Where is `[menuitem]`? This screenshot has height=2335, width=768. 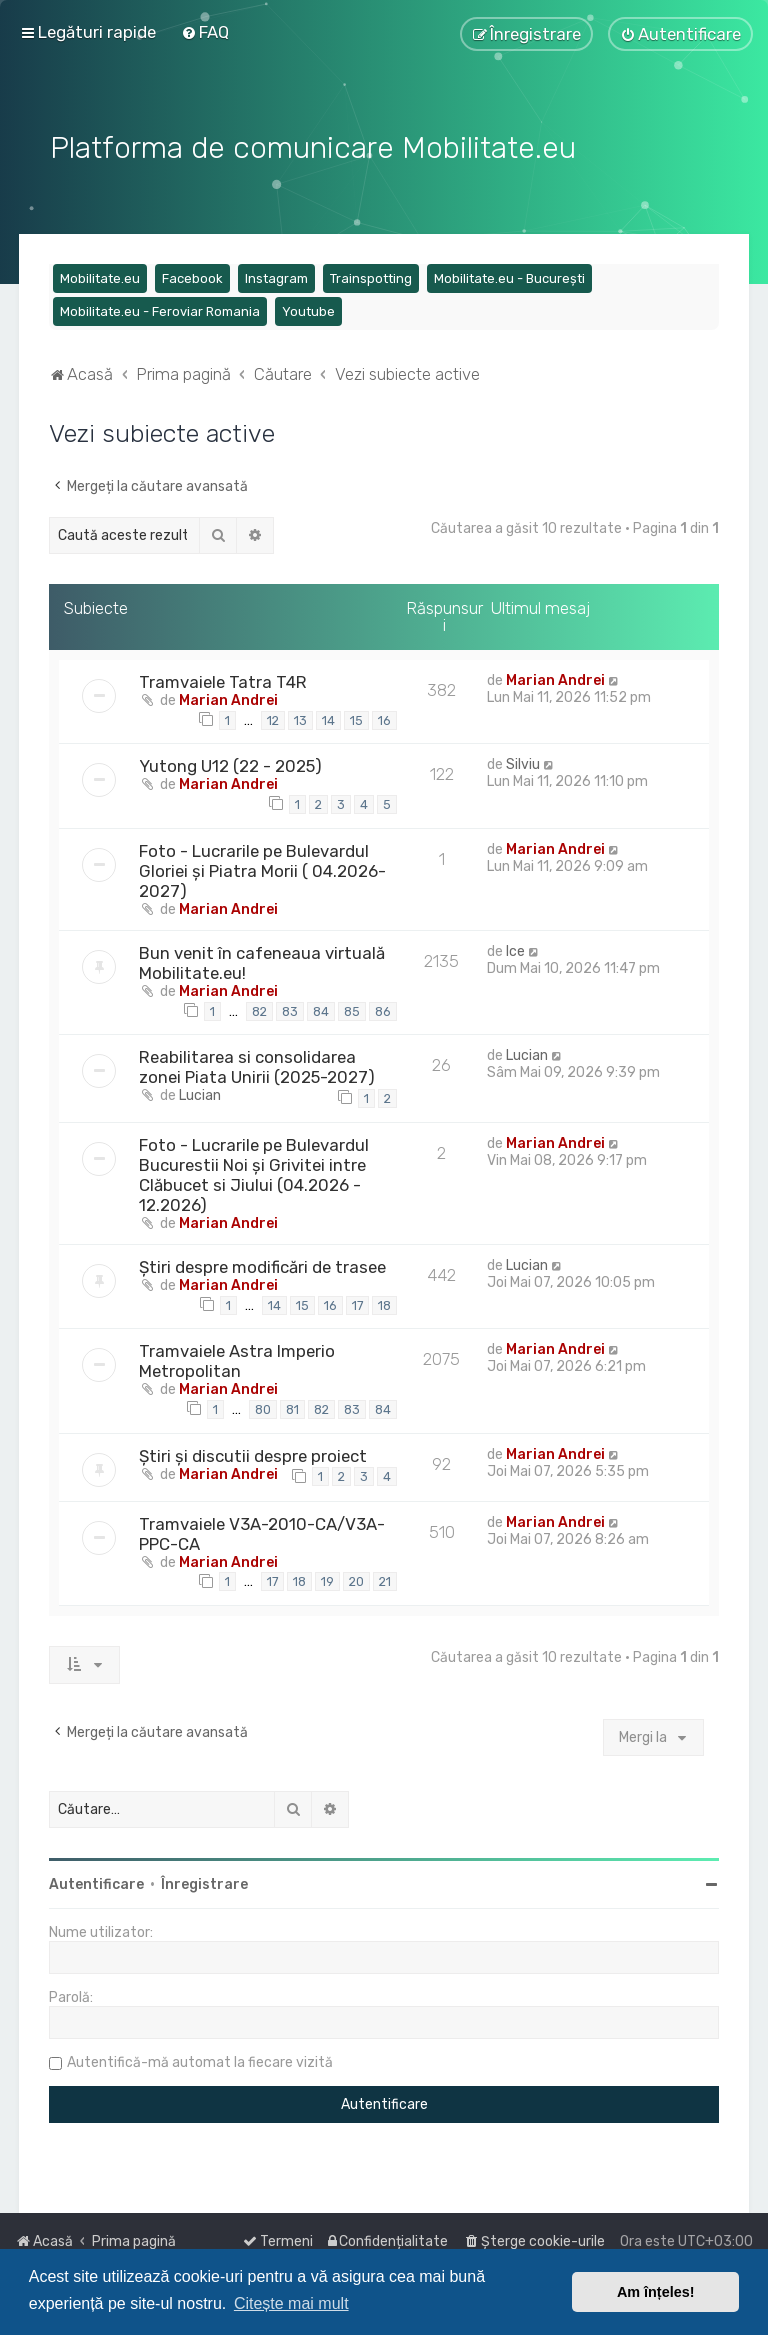
[menuitem] is located at coordinates (205, 32).